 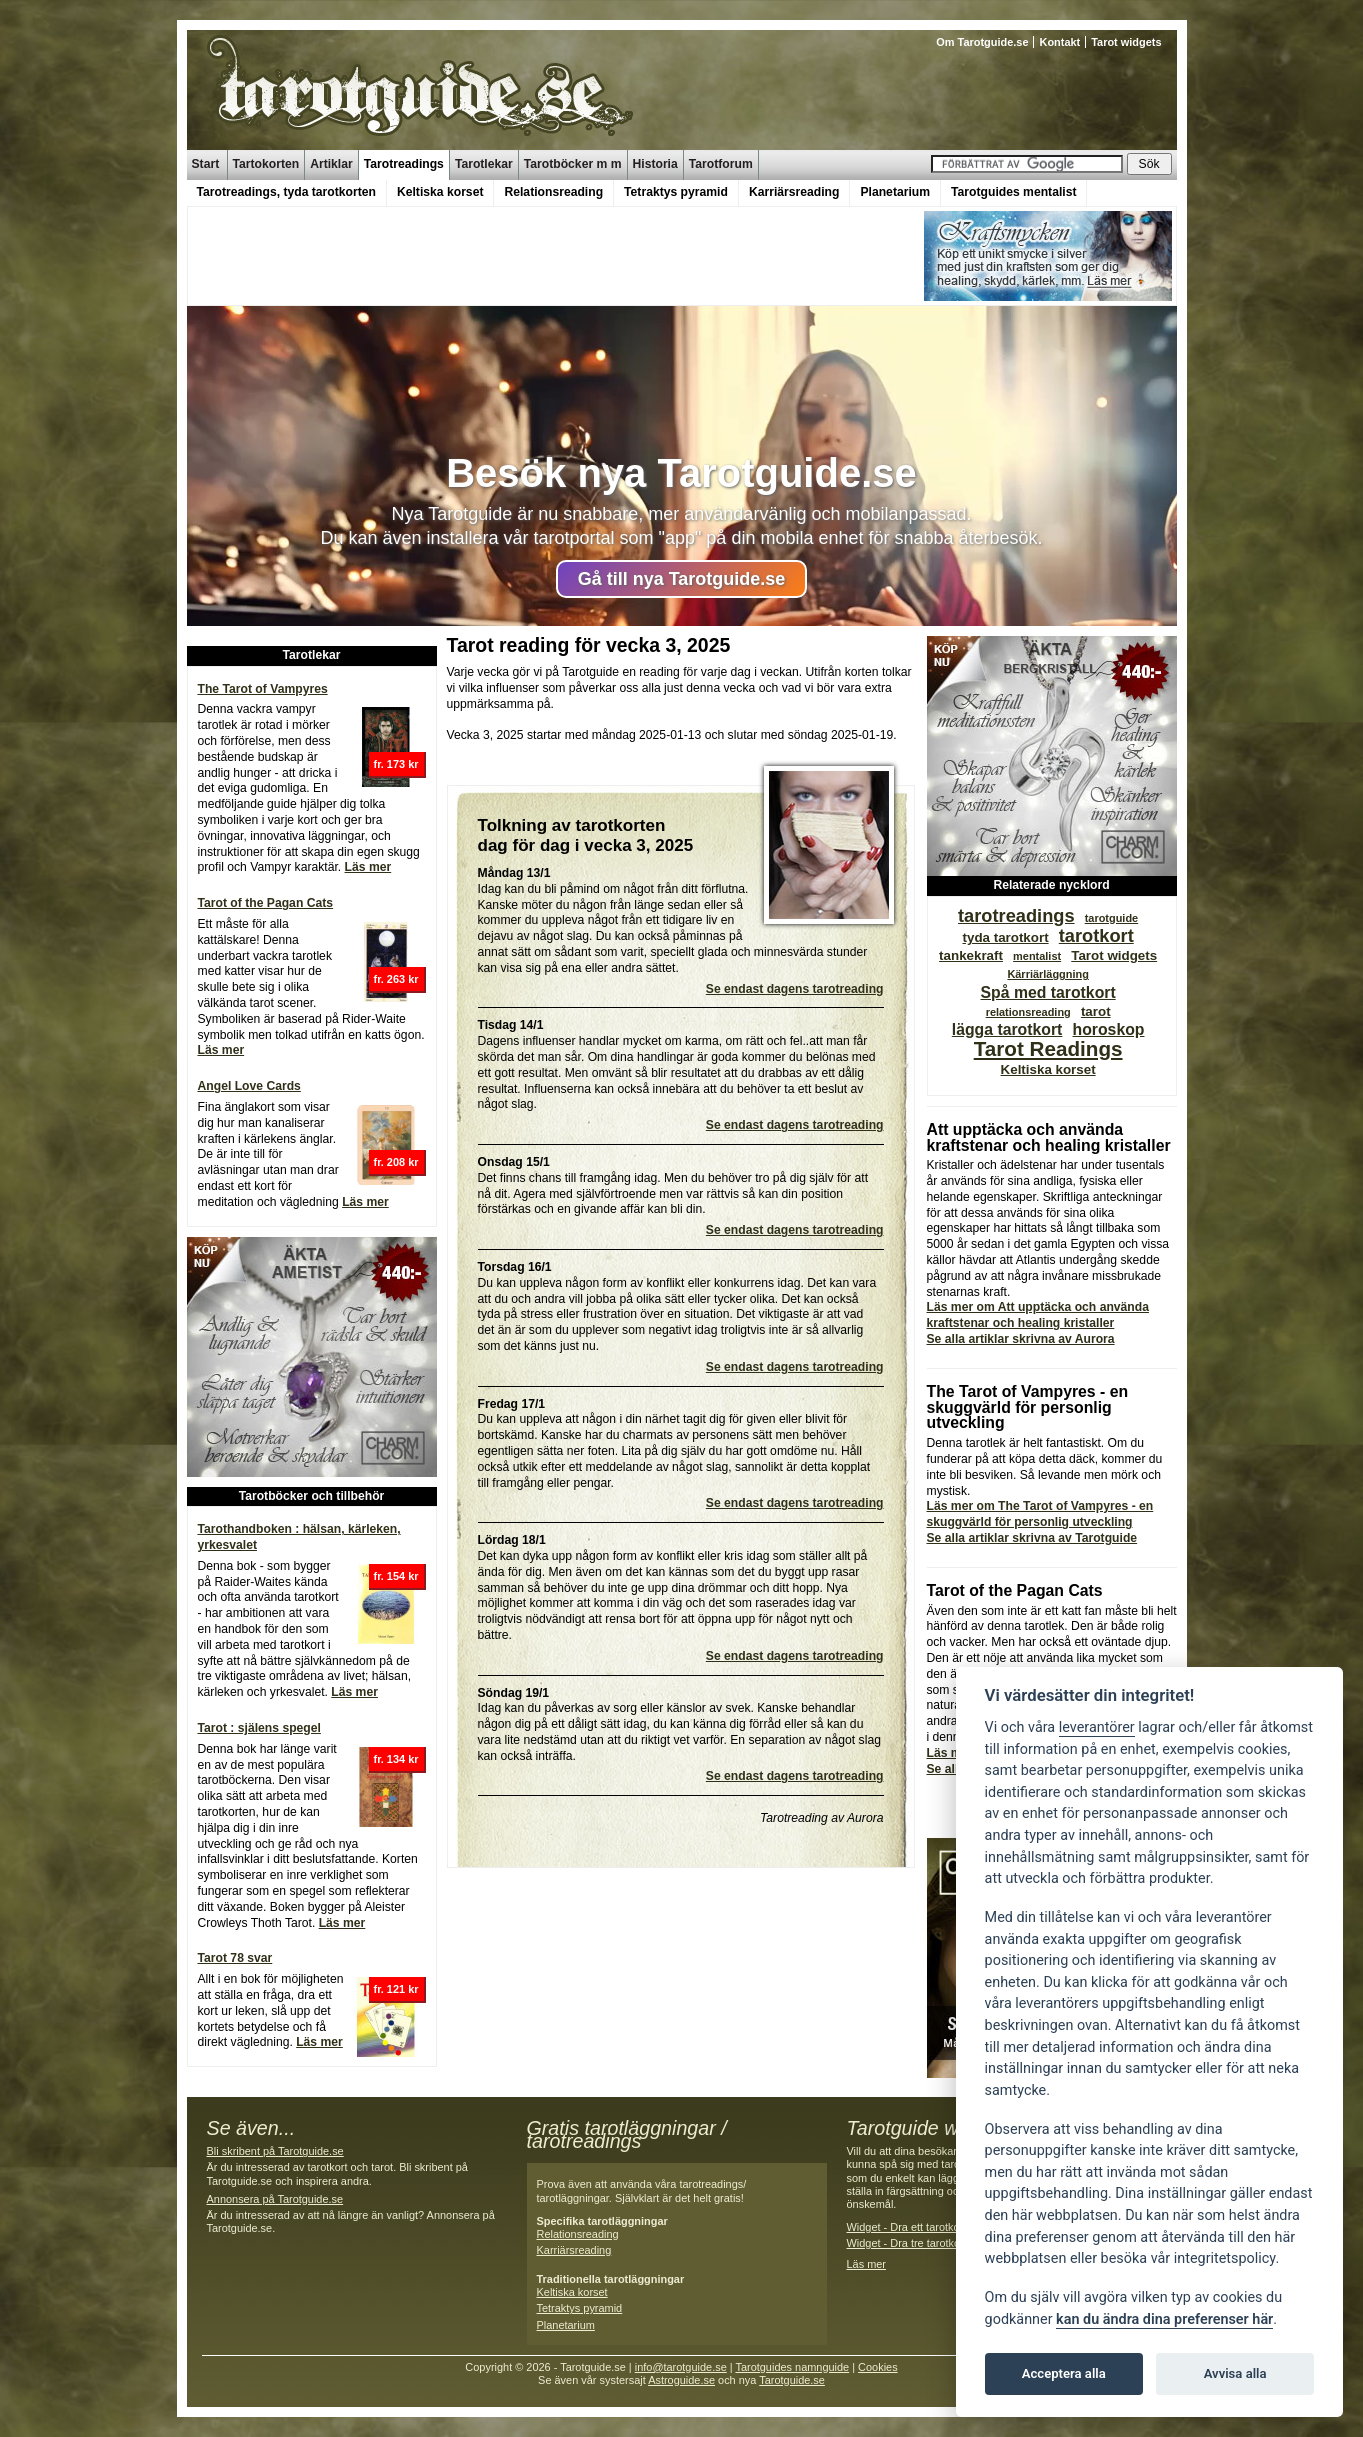 What do you see at coordinates (792, 2380) in the screenshot?
I see `Tarotguide.se` at bounding box center [792, 2380].